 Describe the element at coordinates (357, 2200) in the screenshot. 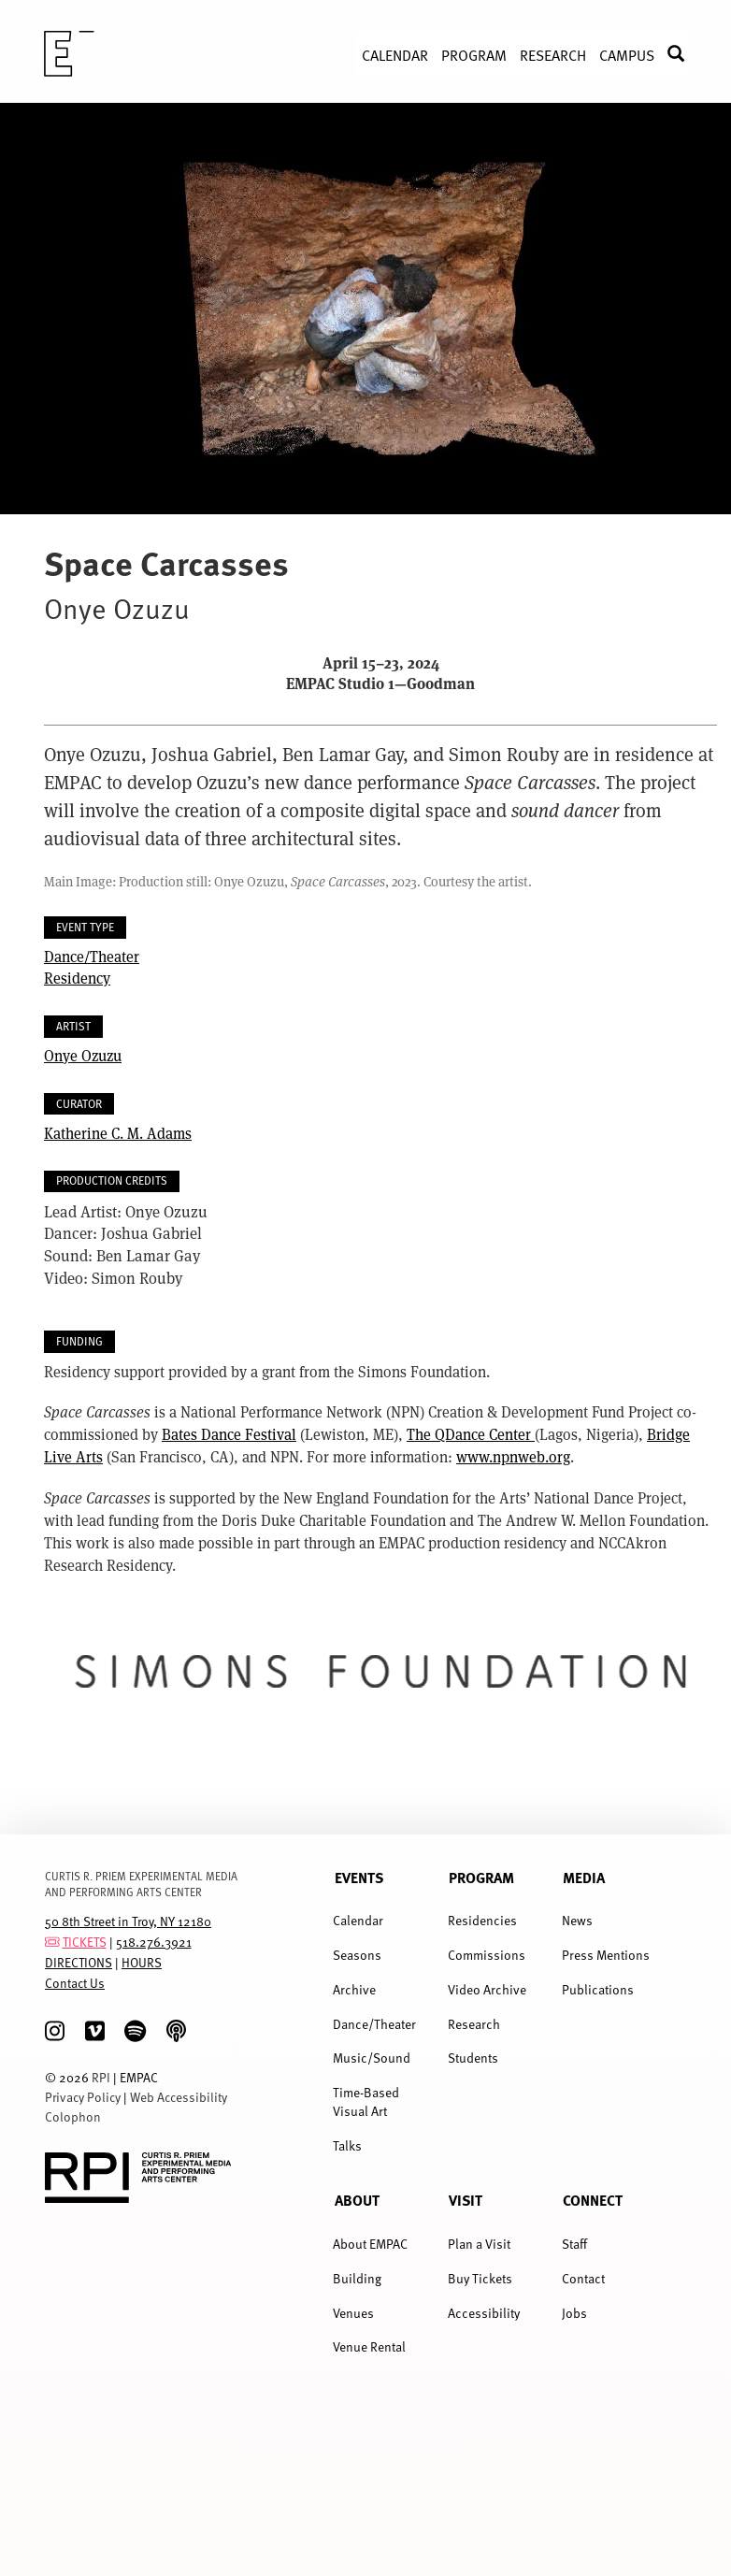

I see `About` at that location.